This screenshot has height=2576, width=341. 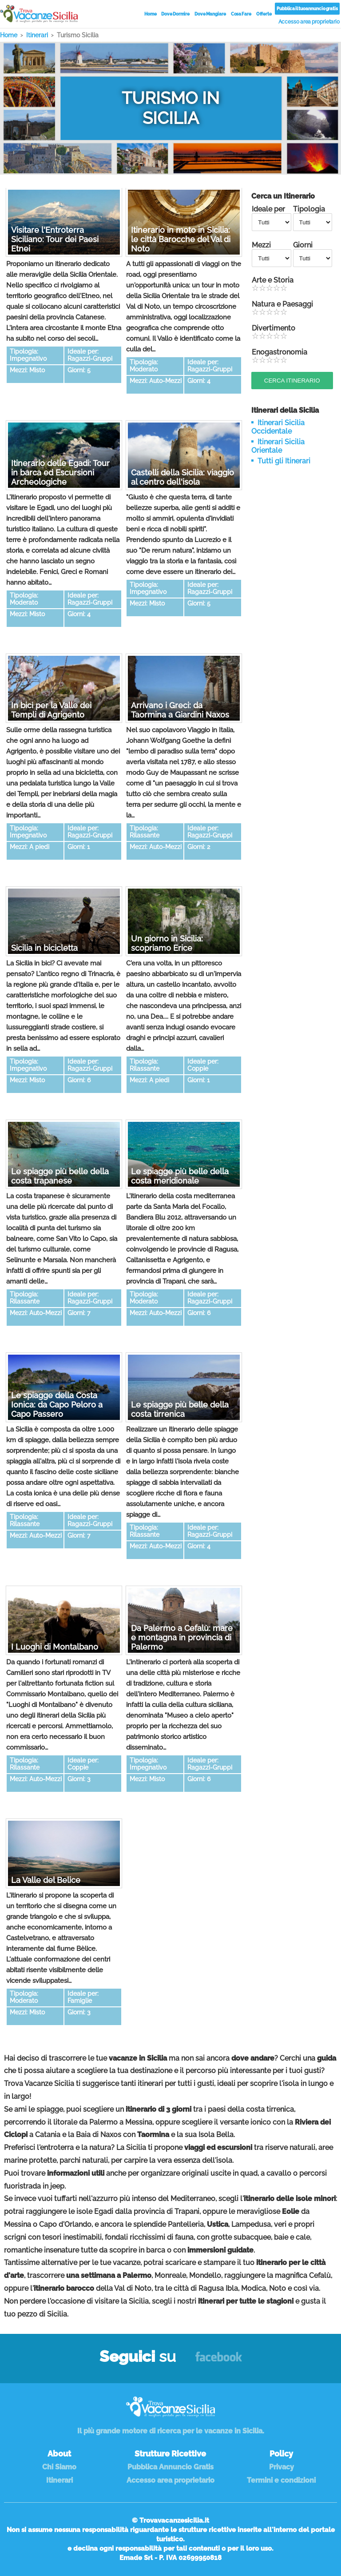 I want to click on Privacy, so click(x=281, y=2467).